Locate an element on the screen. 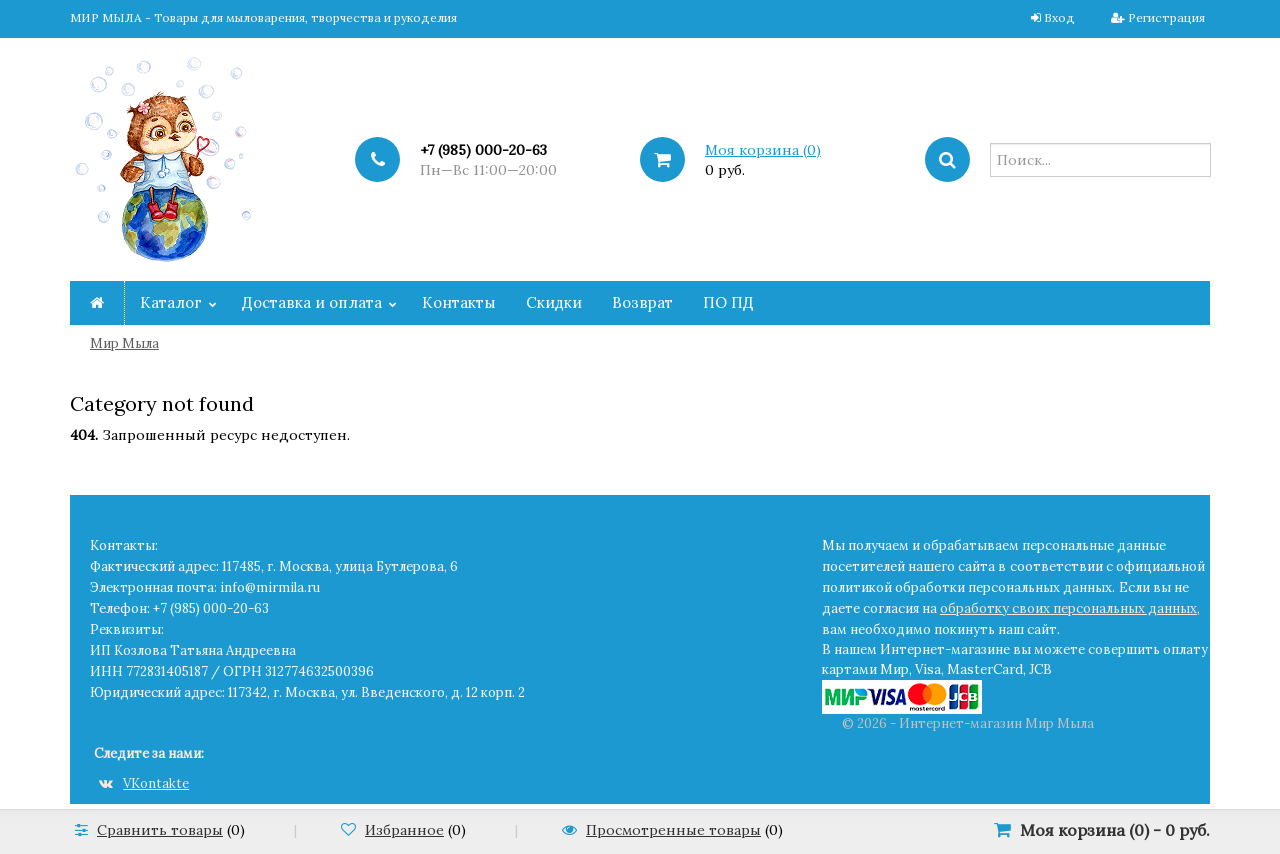 Image resolution: width=1280 pixels, height=854 pixels. Контакты is located at coordinates (459, 302).